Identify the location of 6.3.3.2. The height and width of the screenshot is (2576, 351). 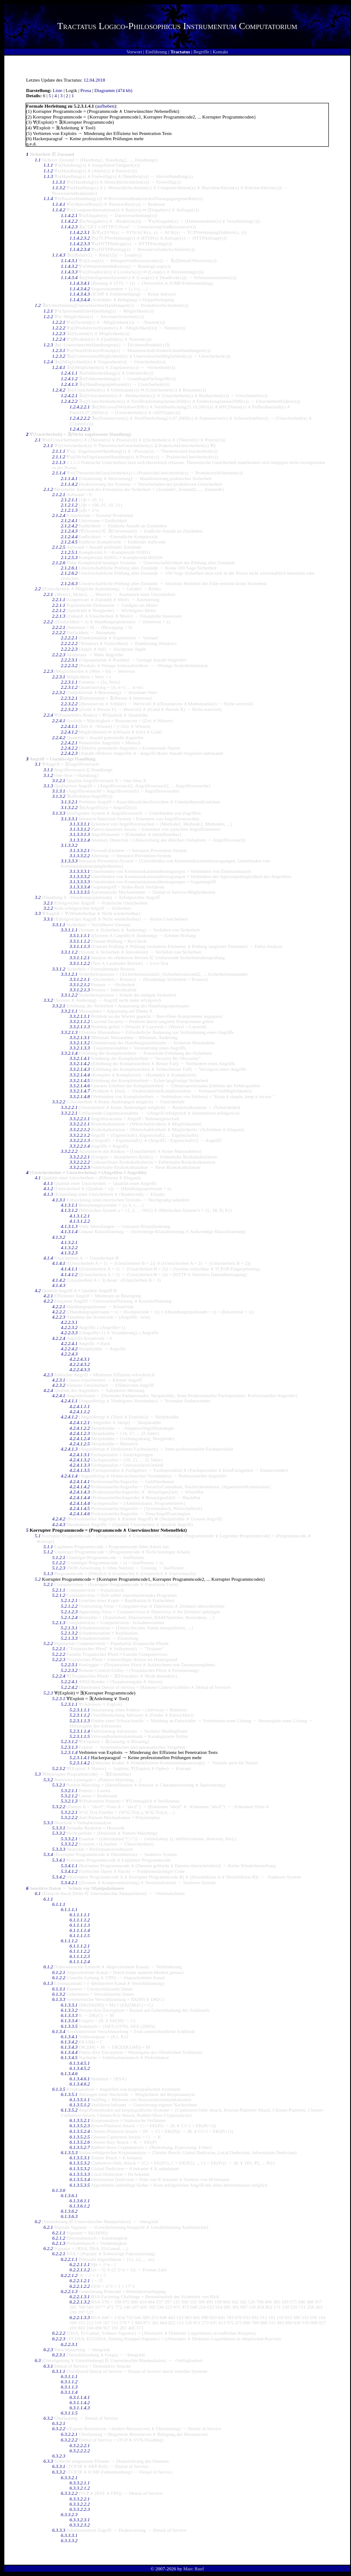
(58, 2471).